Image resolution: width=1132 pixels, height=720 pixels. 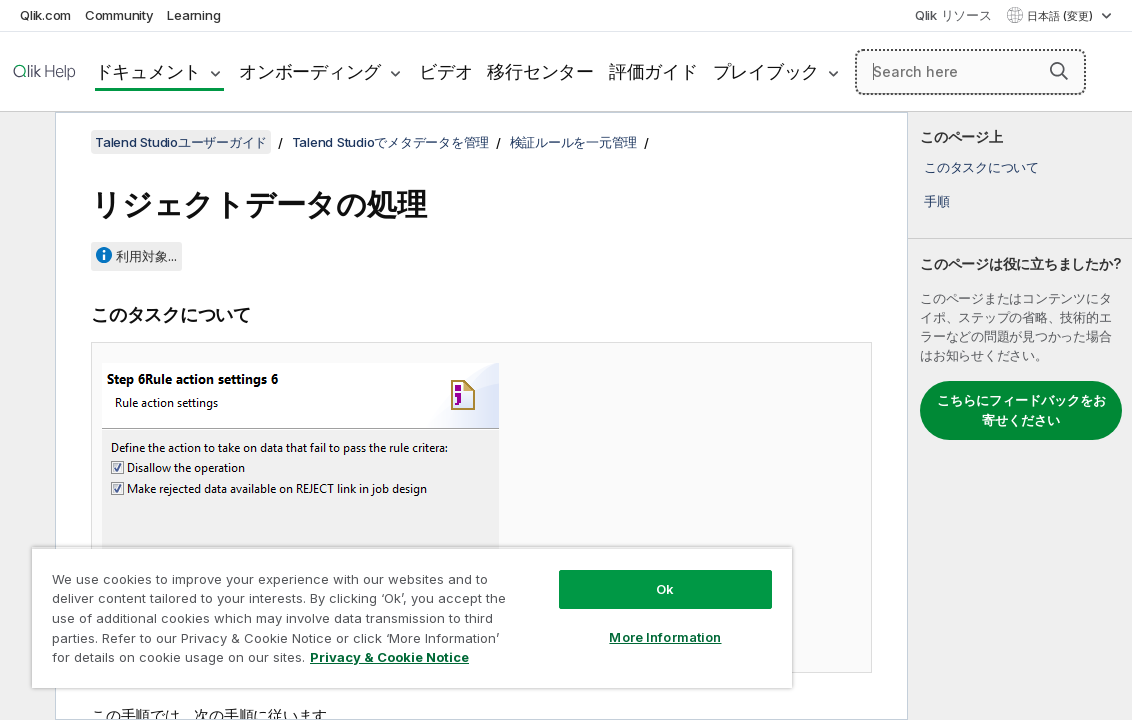 What do you see at coordinates (181, 142) in the screenshot?
I see `Talend Studioユーザーガイド` at bounding box center [181, 142].